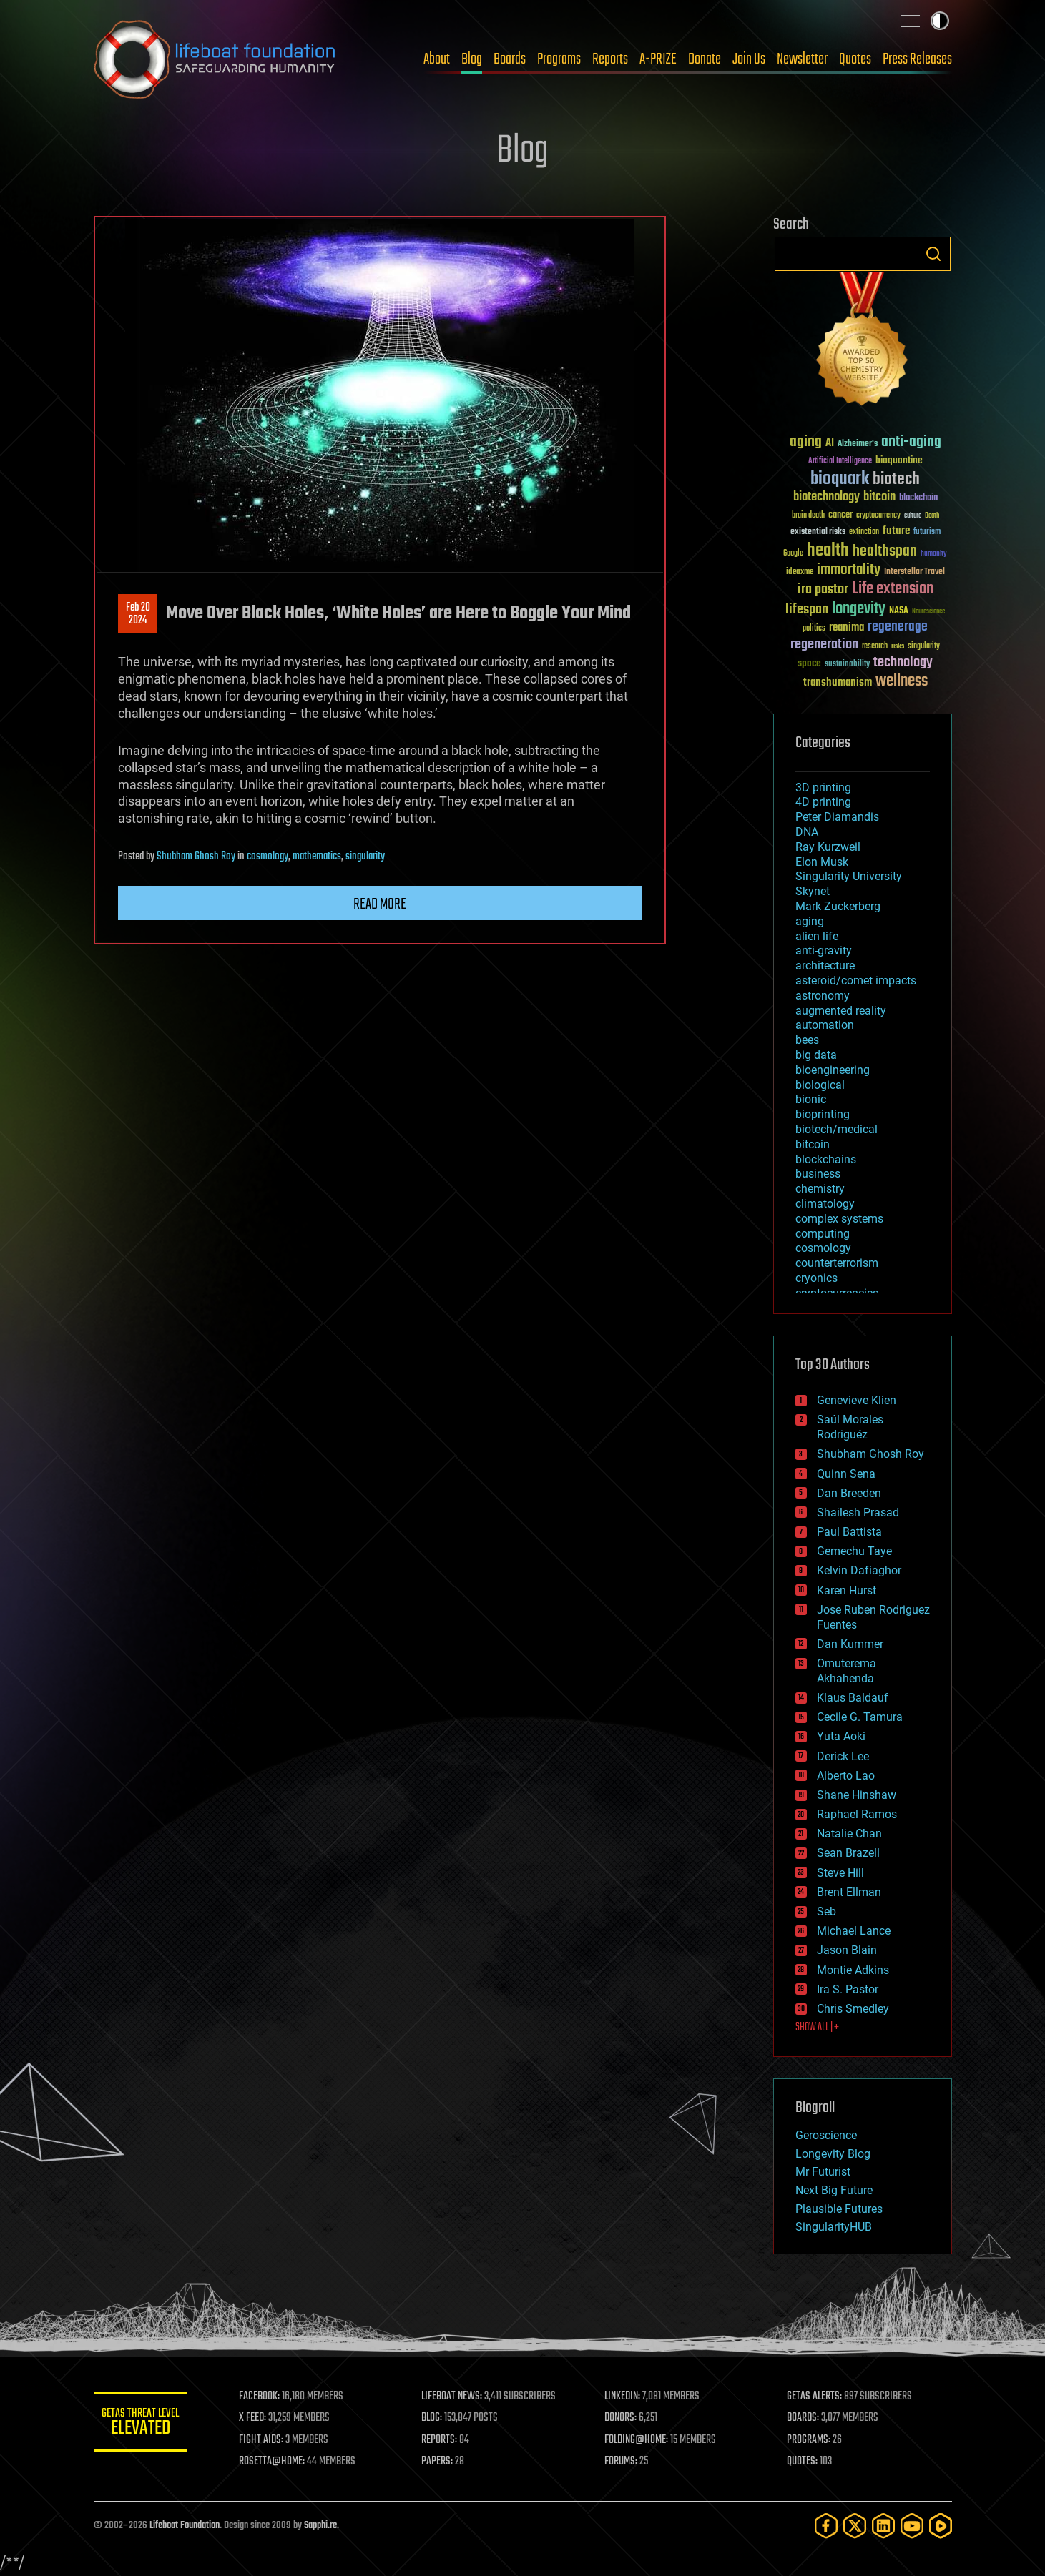 The image size is (1045, 2576). What do you see at coordinates (892, 589) in the screenshot?
I see `Life extension [Life extension (136 items)]` at bounding box center [892, 589].